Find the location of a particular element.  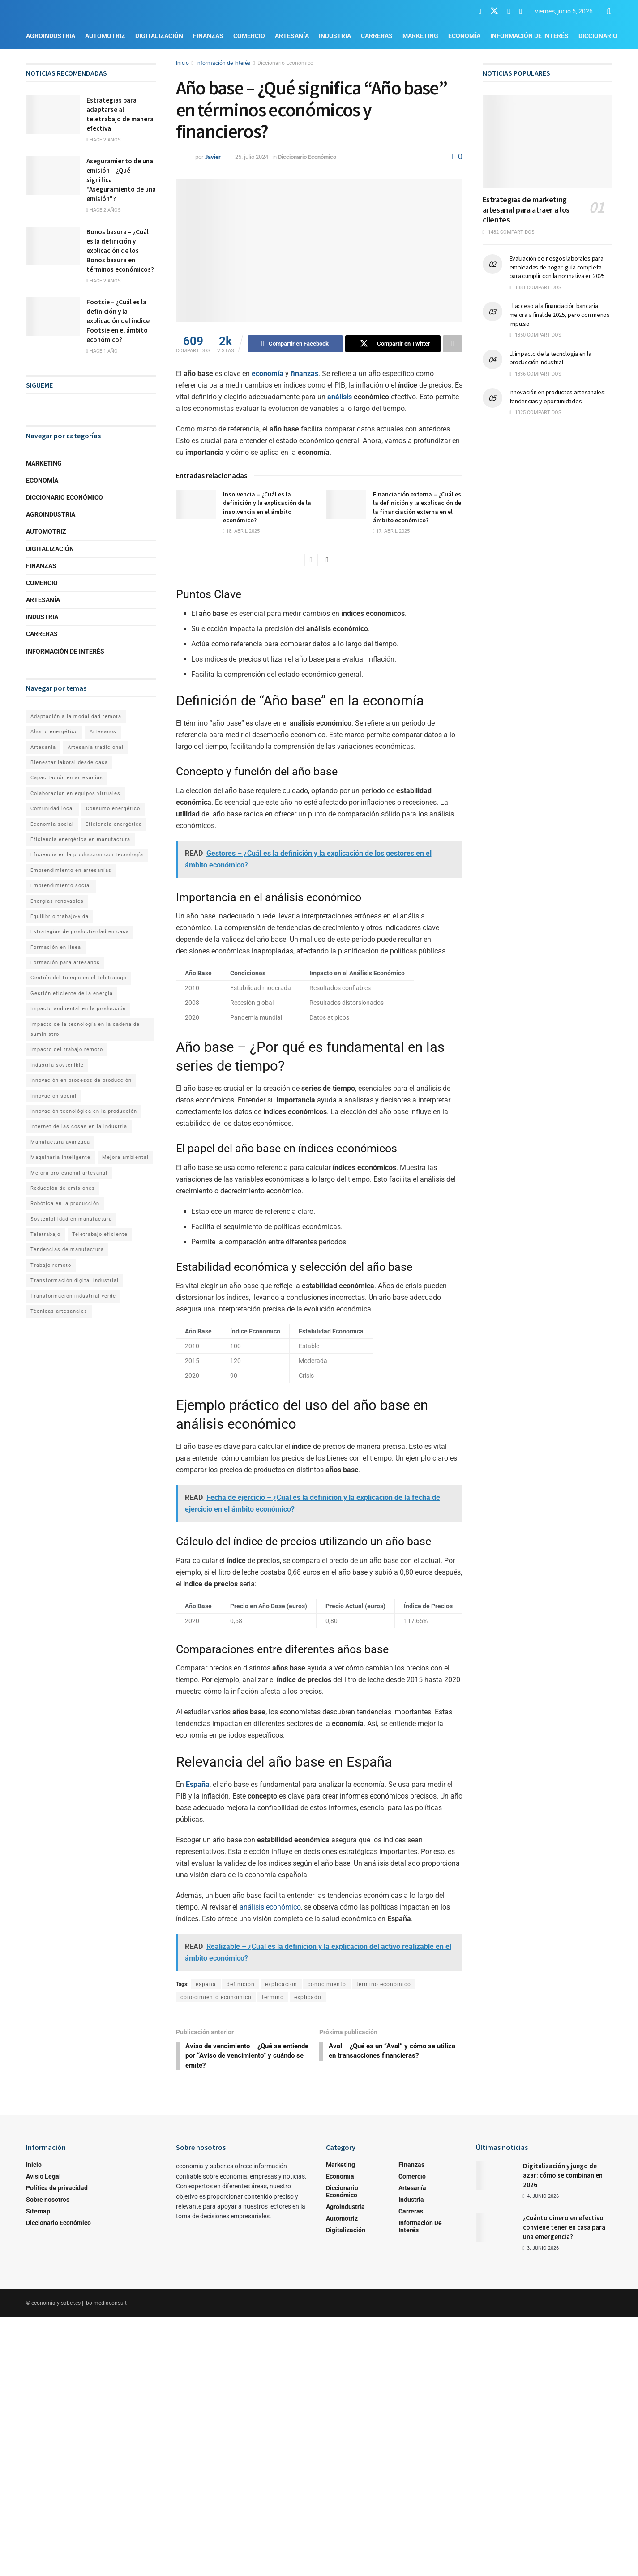

Marketing is located at coordinates (420, 35).